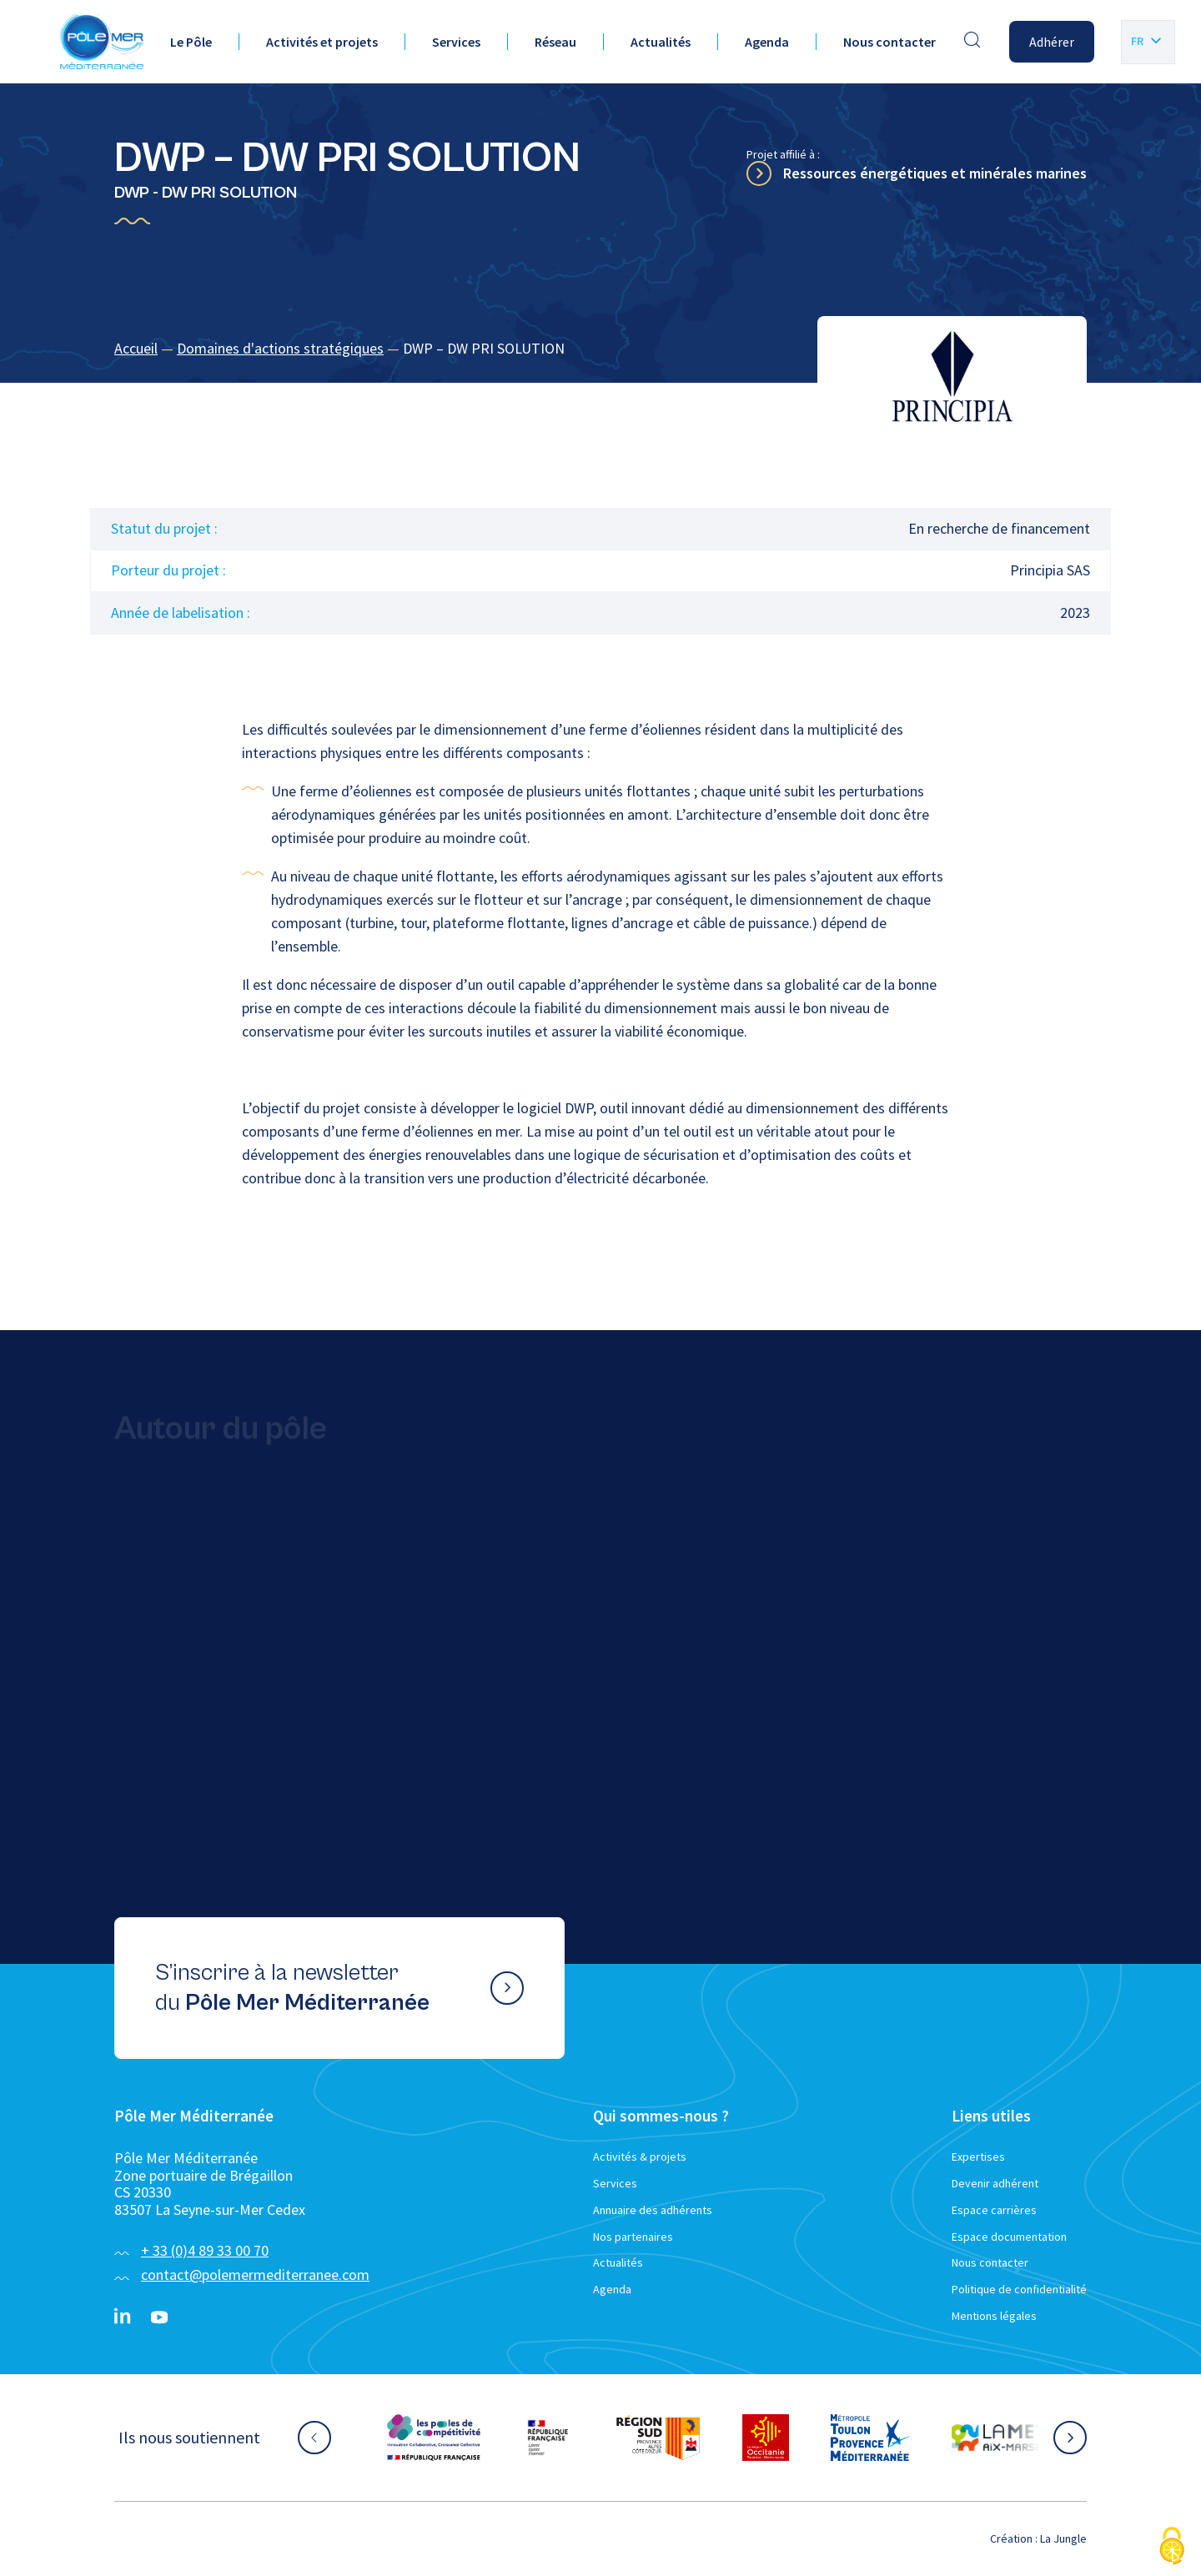  What do you see at coordinates (633, 2236) in the screenshot?
I see `Nos partenaires` at bounding box center [633, 2236].